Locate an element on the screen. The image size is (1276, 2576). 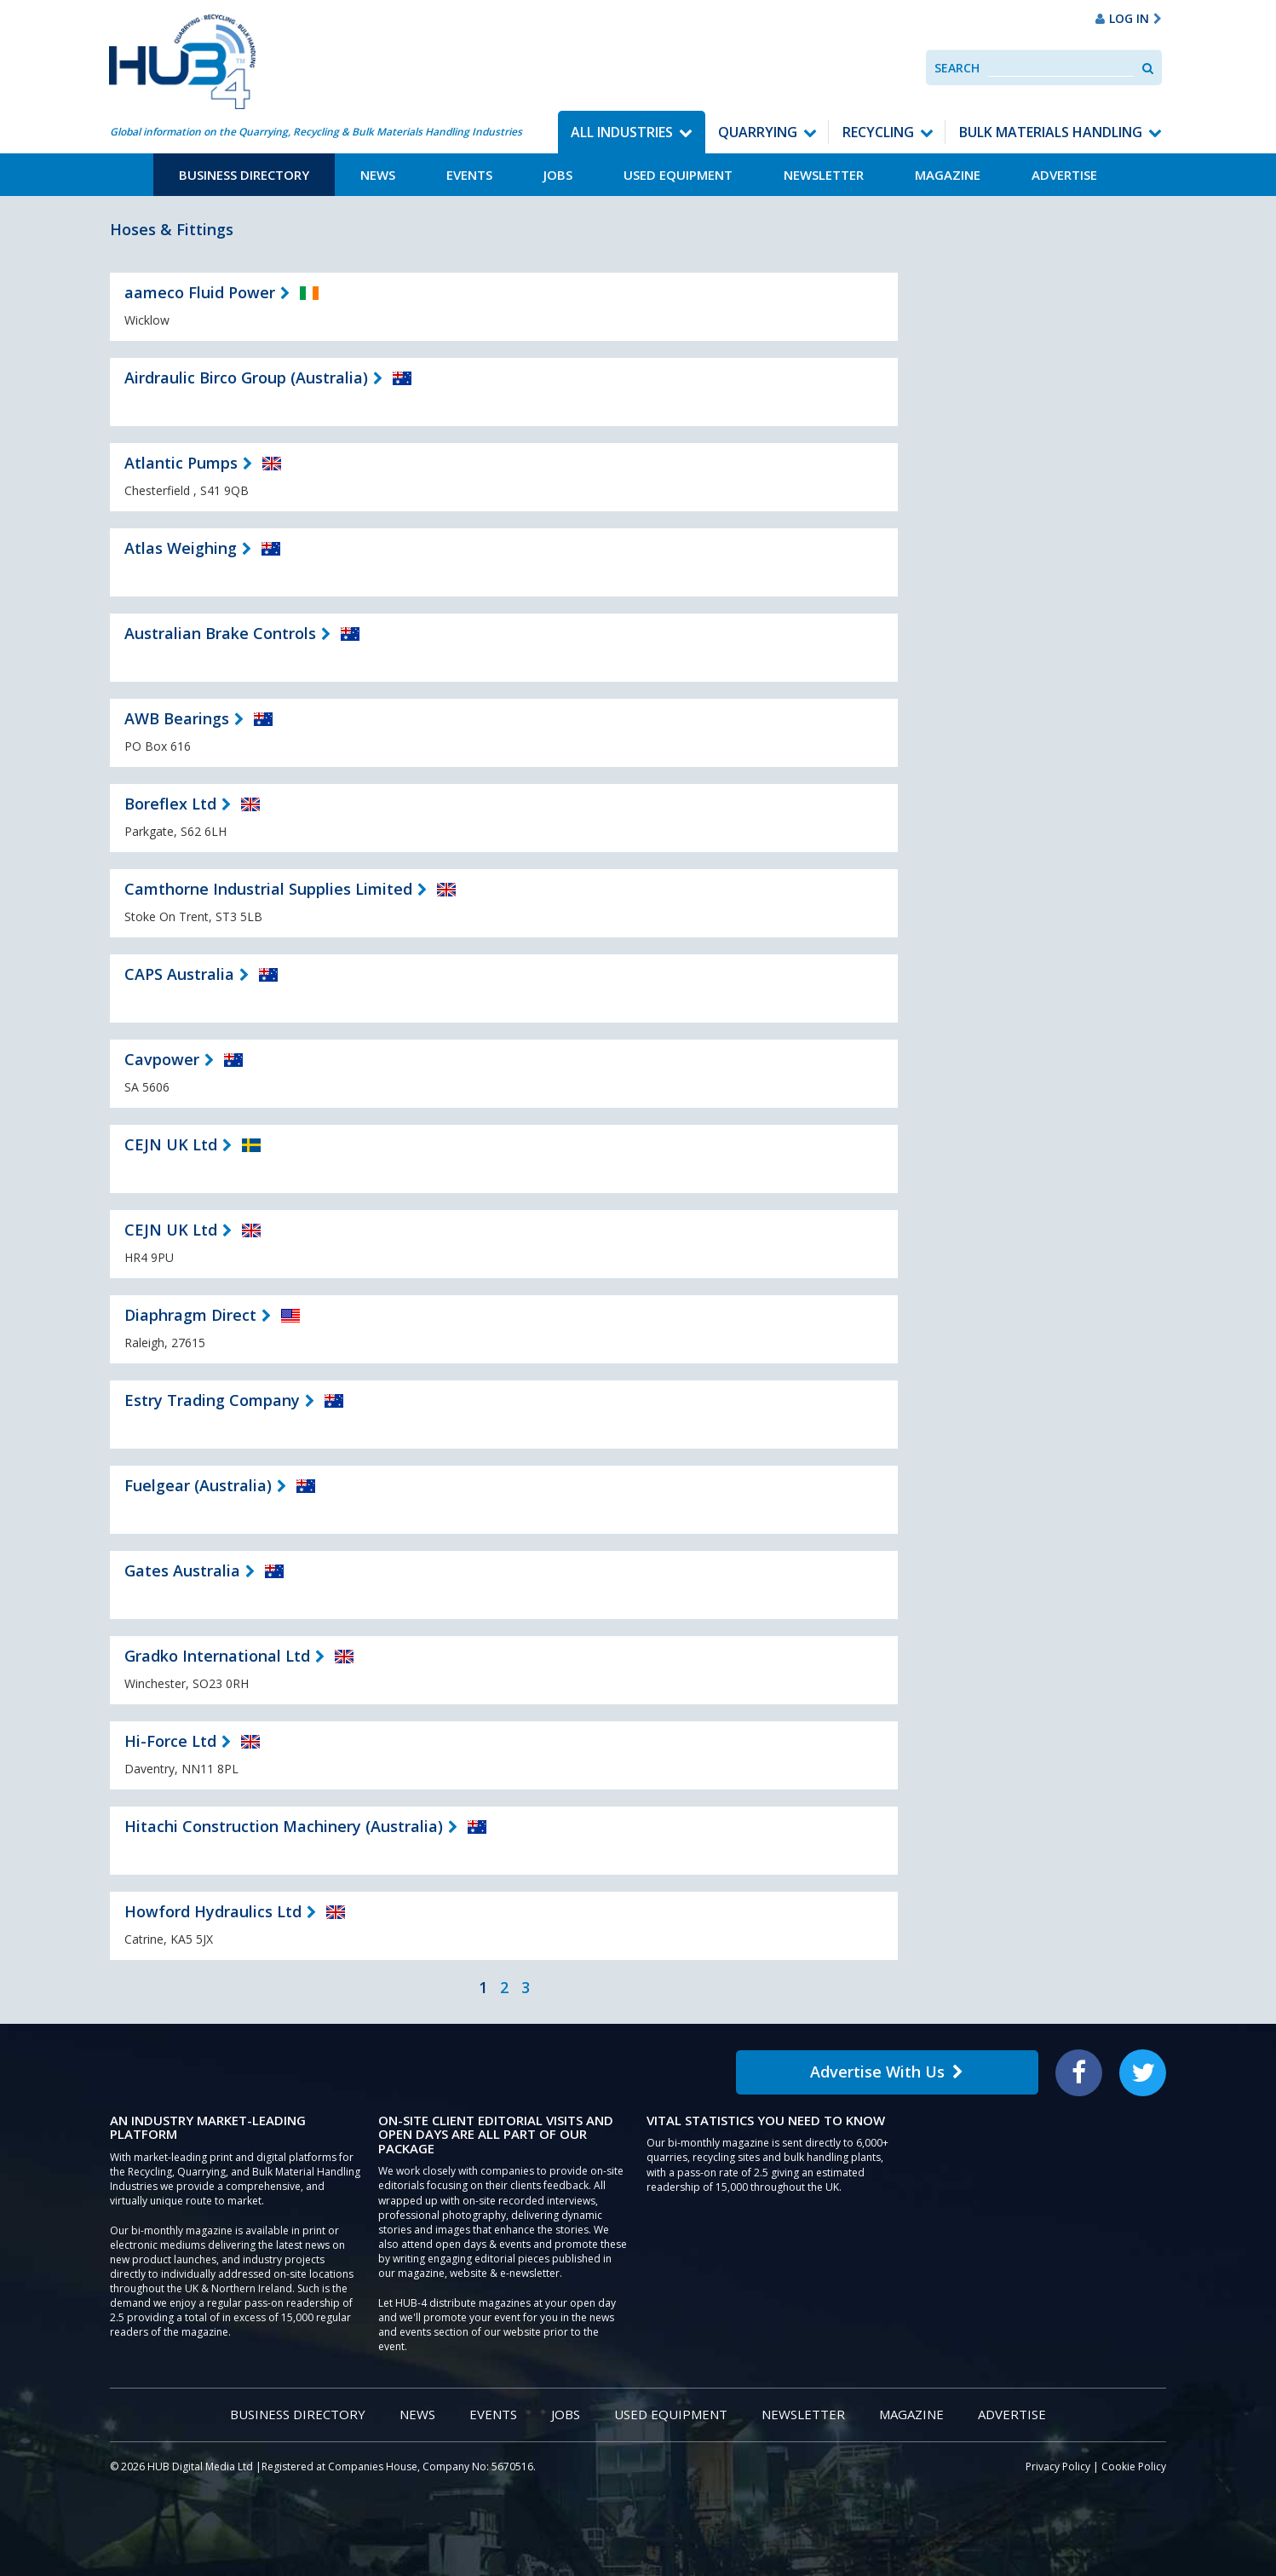
AWB Bearings is located at coordinates (176, 718).